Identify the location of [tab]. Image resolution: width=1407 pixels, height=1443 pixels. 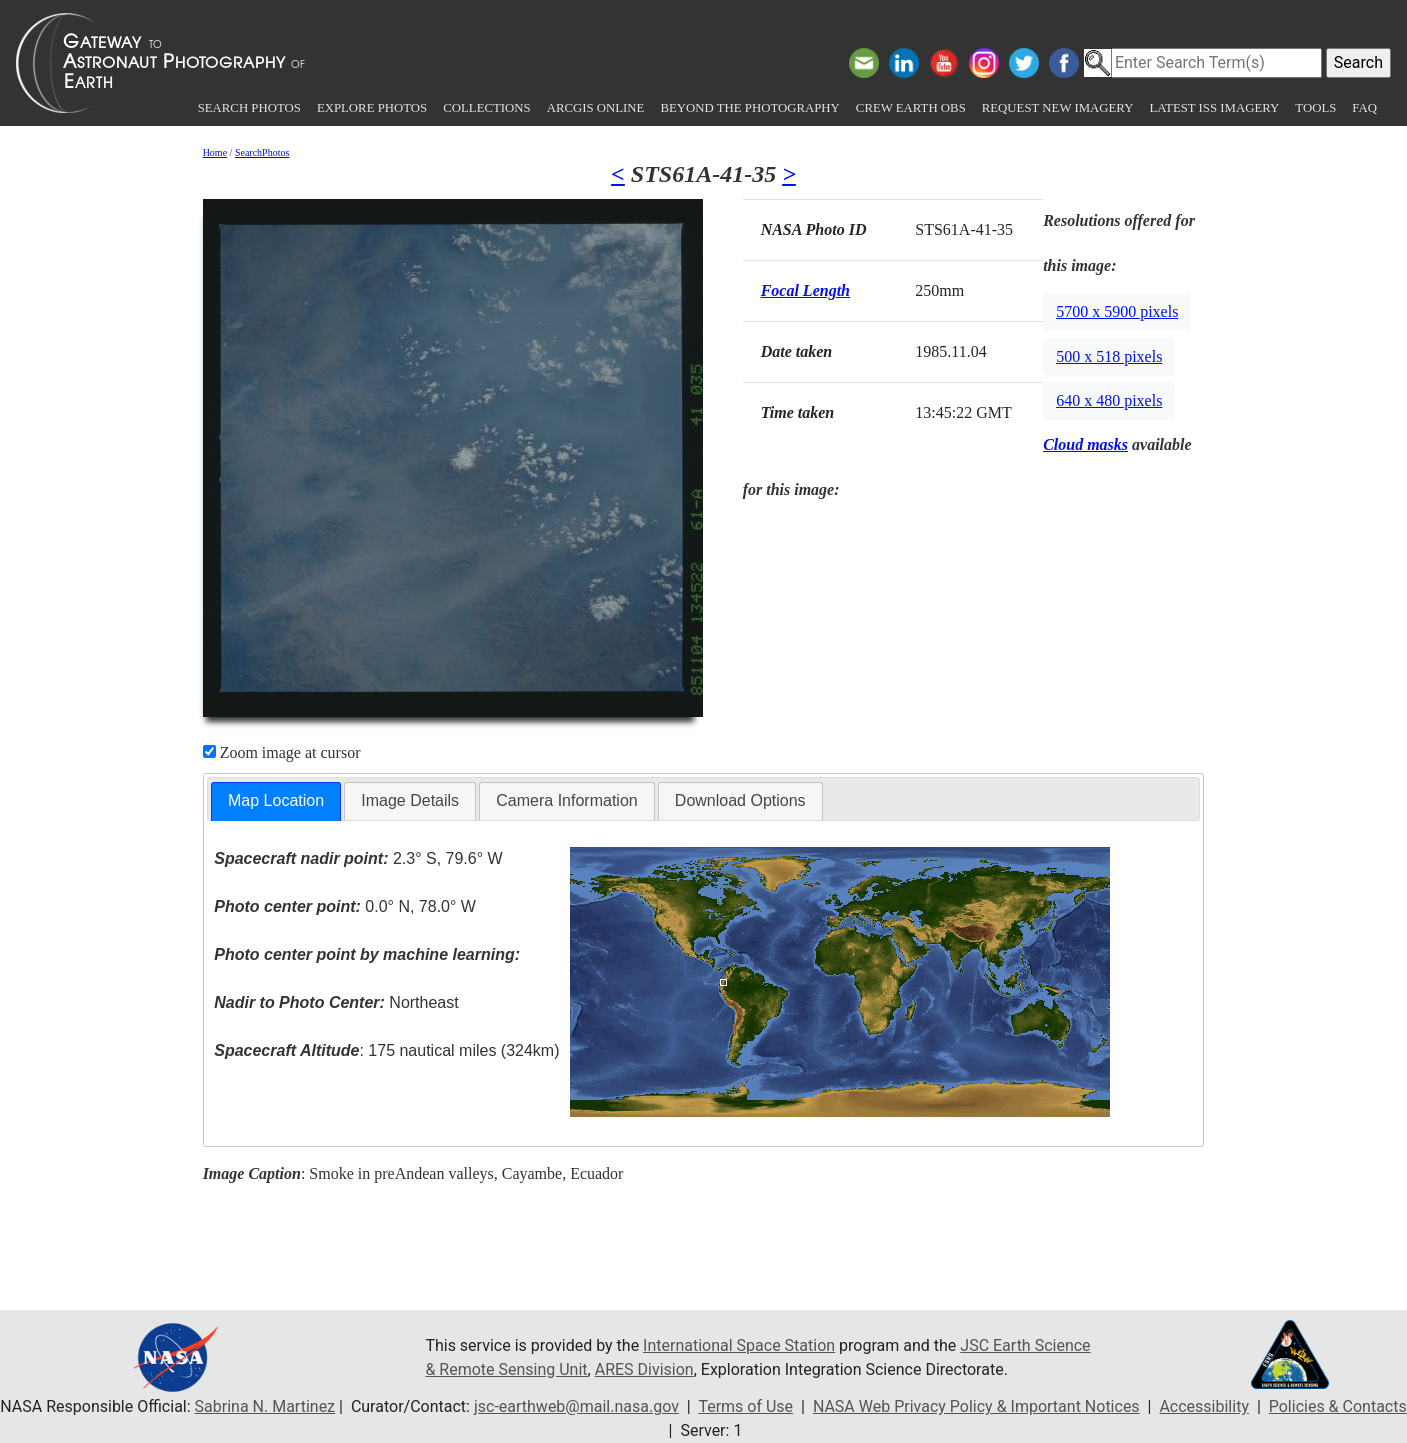
(276, 801).